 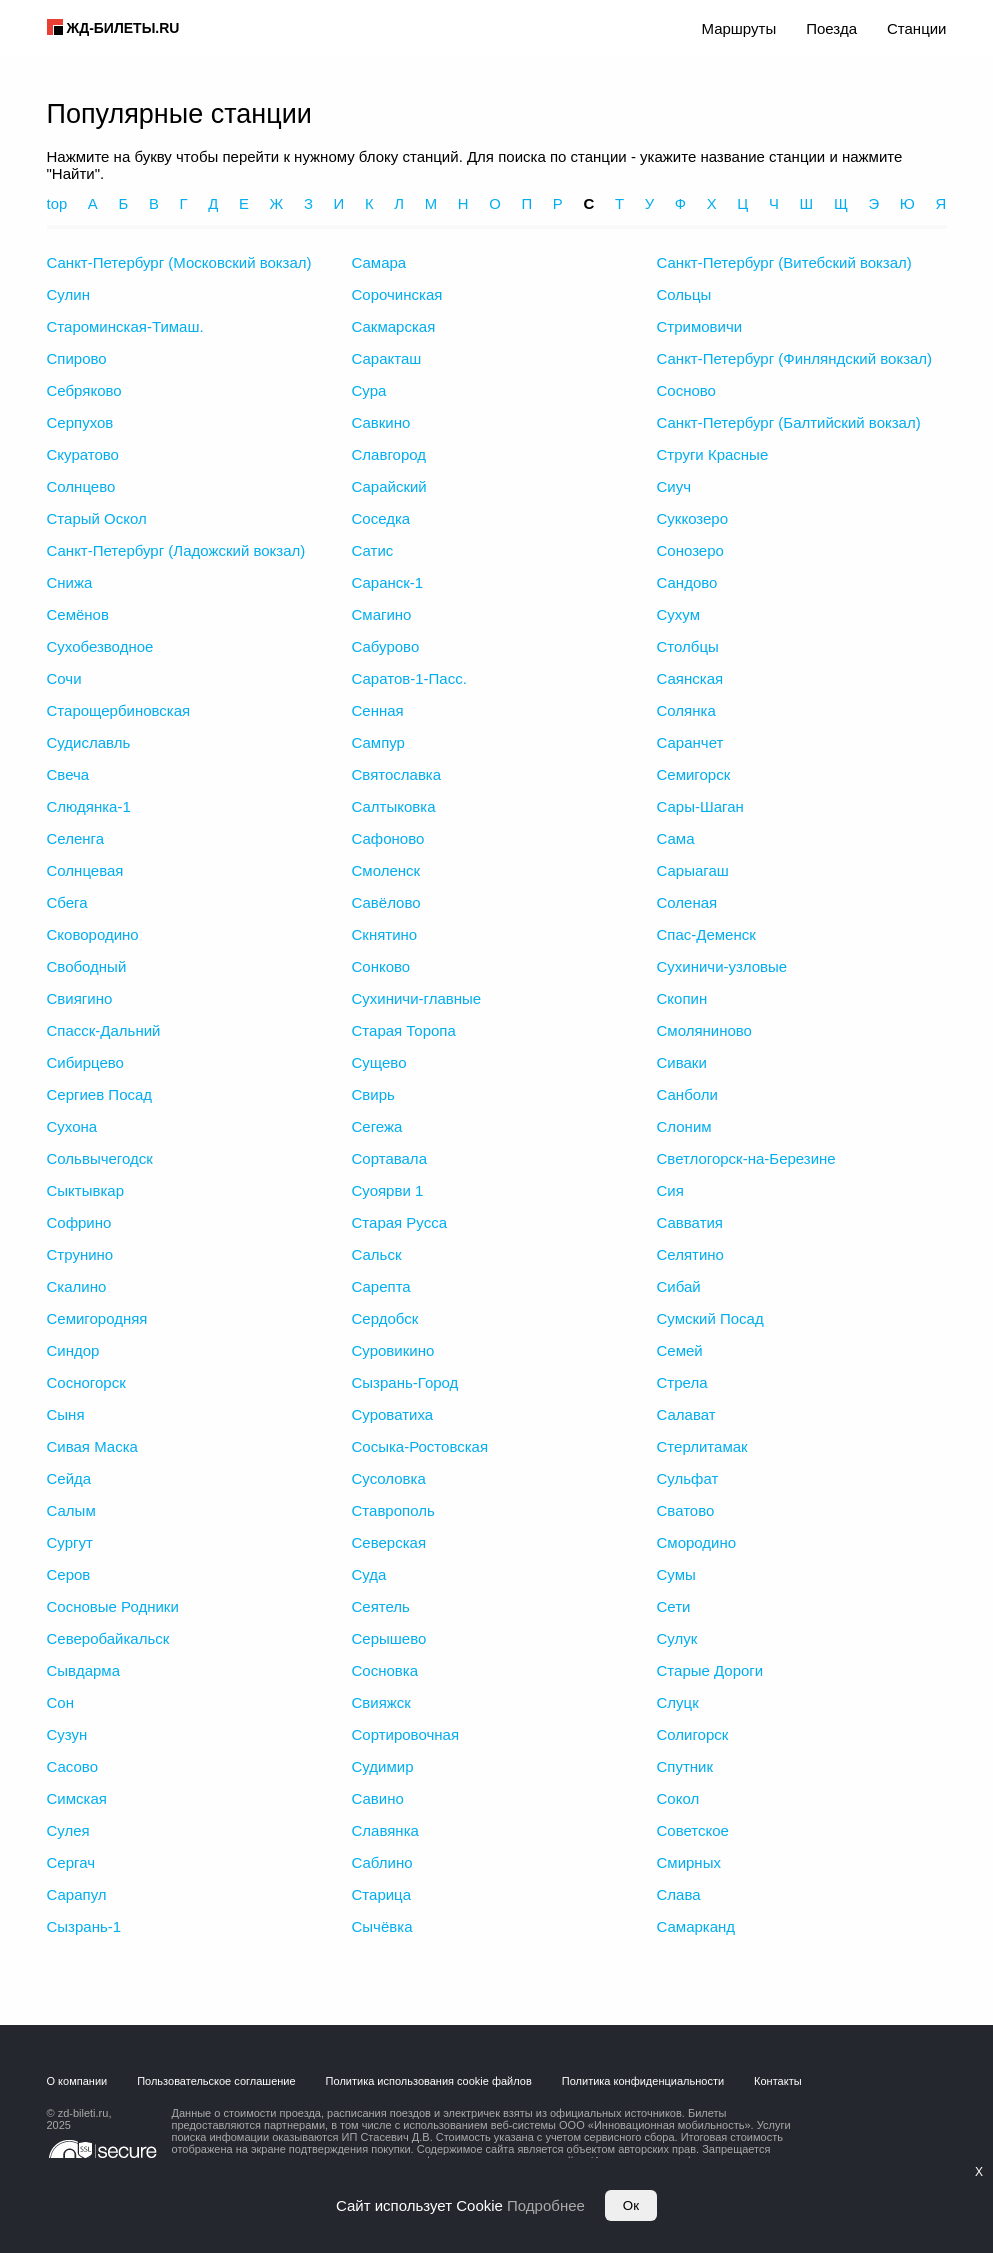 I want to click on Симская, so click(x=77, y=1798).